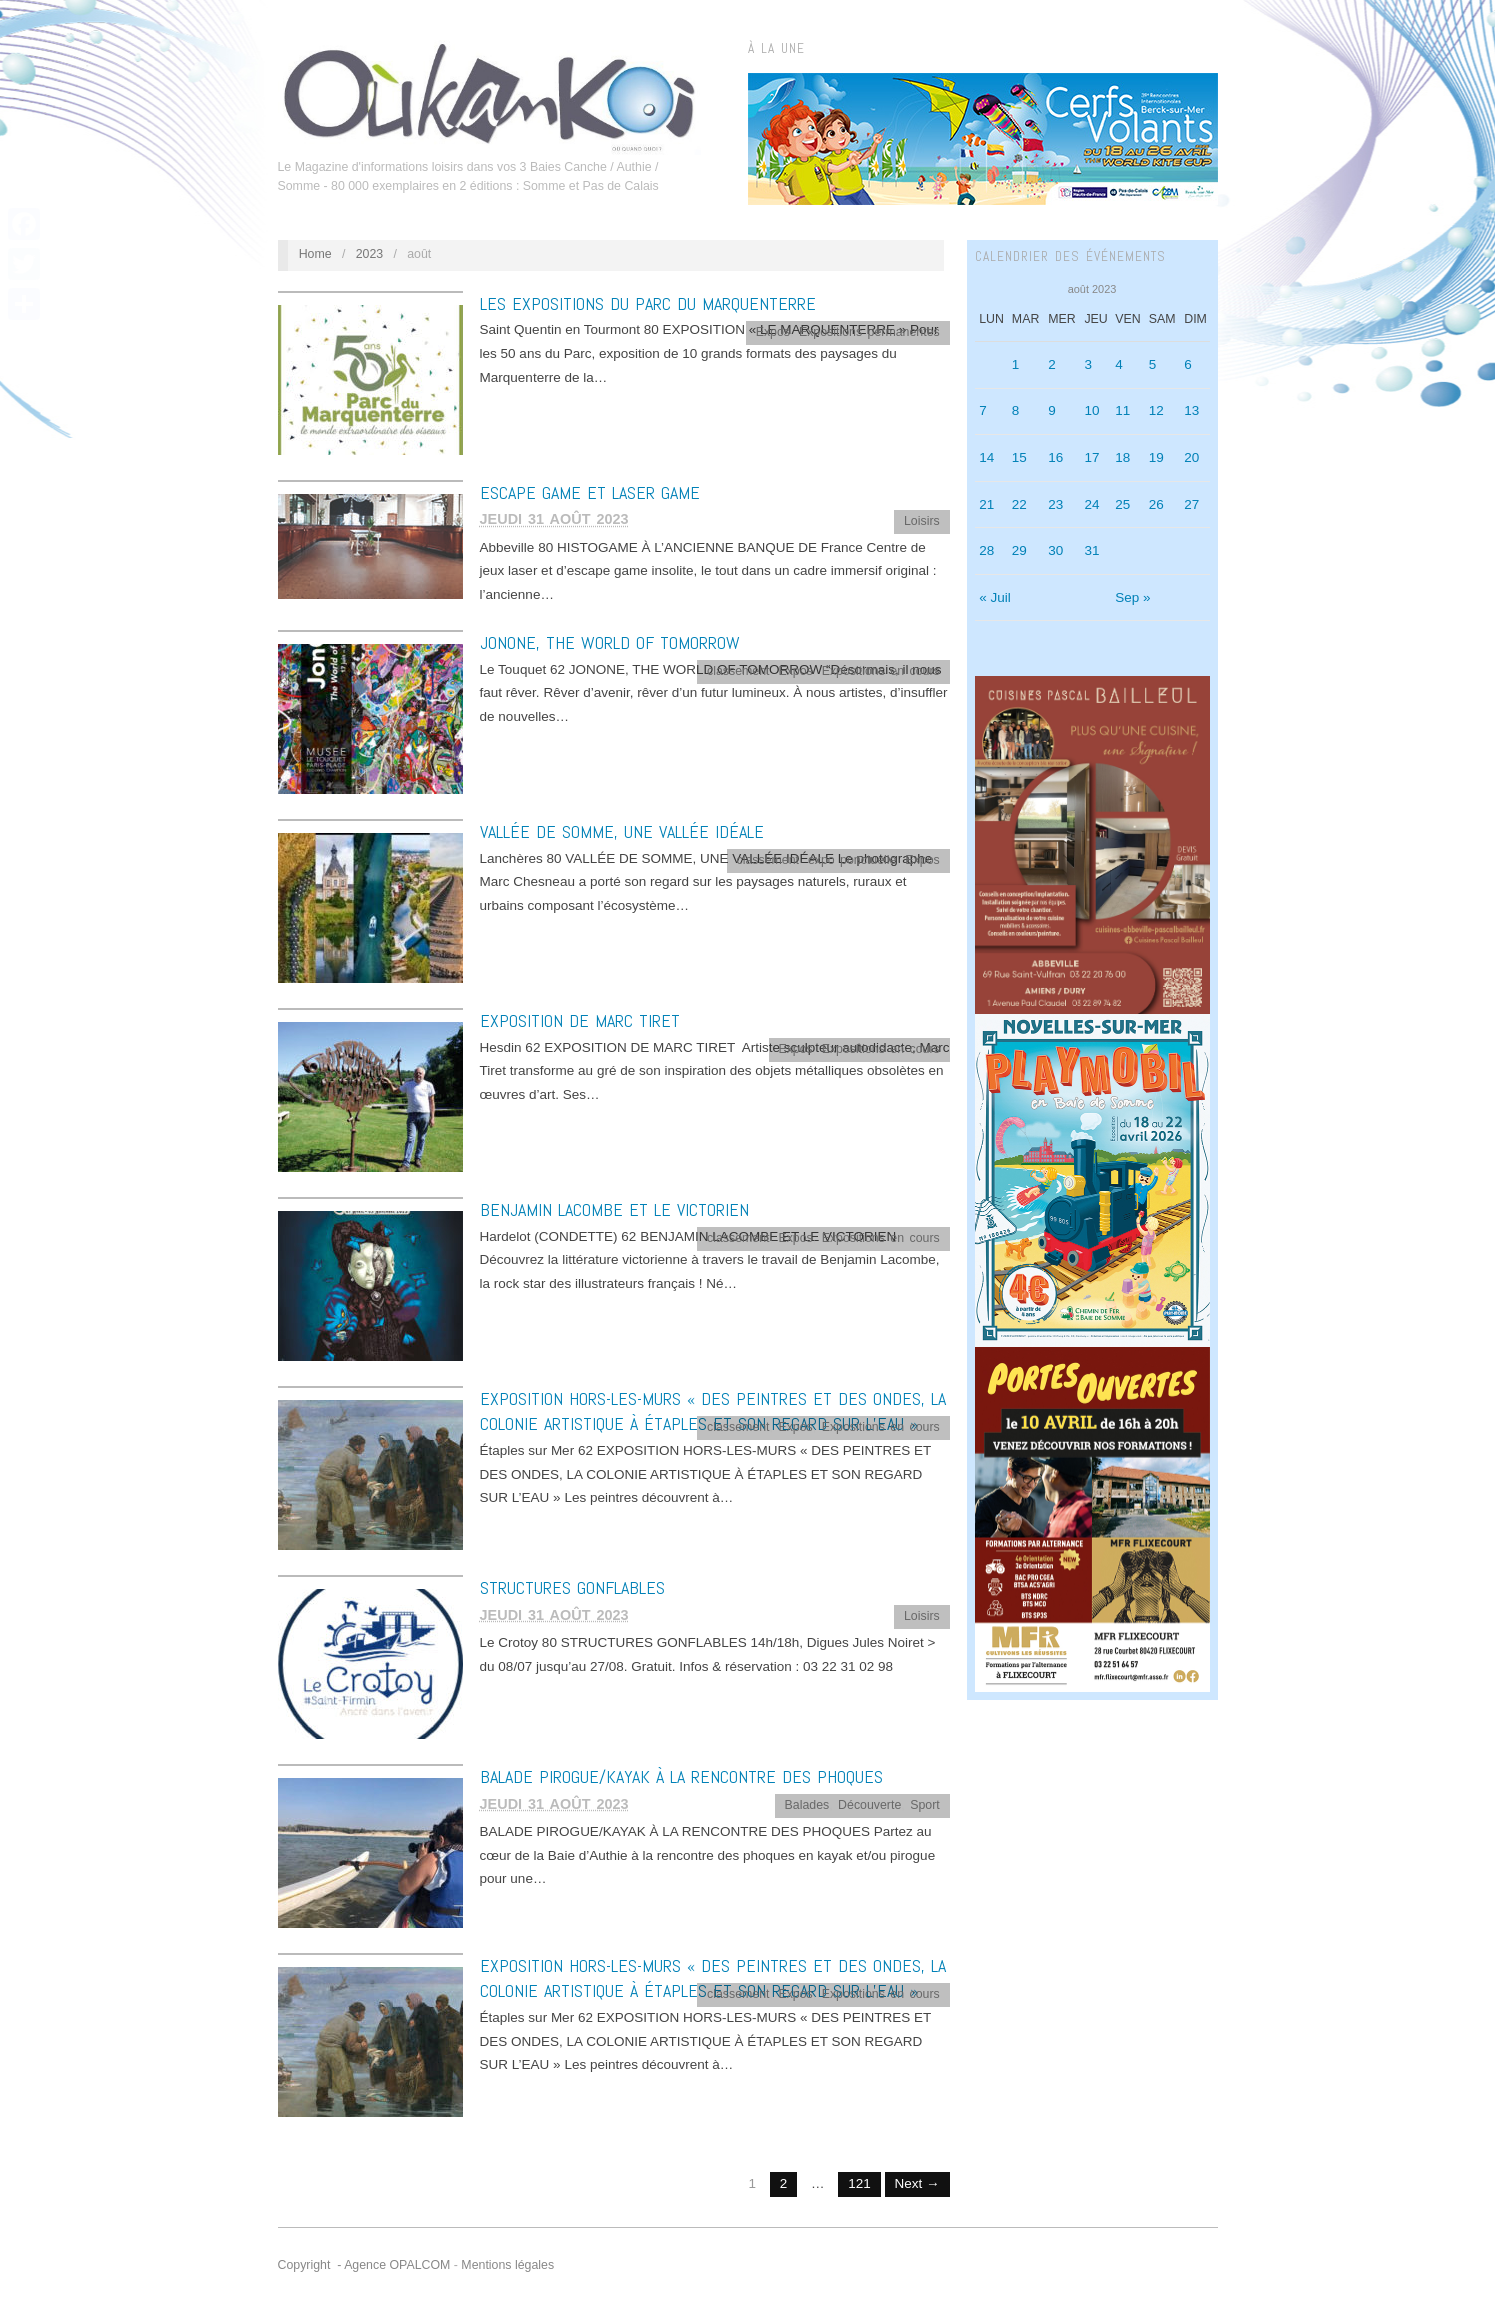  What do you see at coordinates (1153, 364) in the screenshot?
I see `5 [Publications publiées sur 5 August 2023]` at bounding box center [1153, 364].